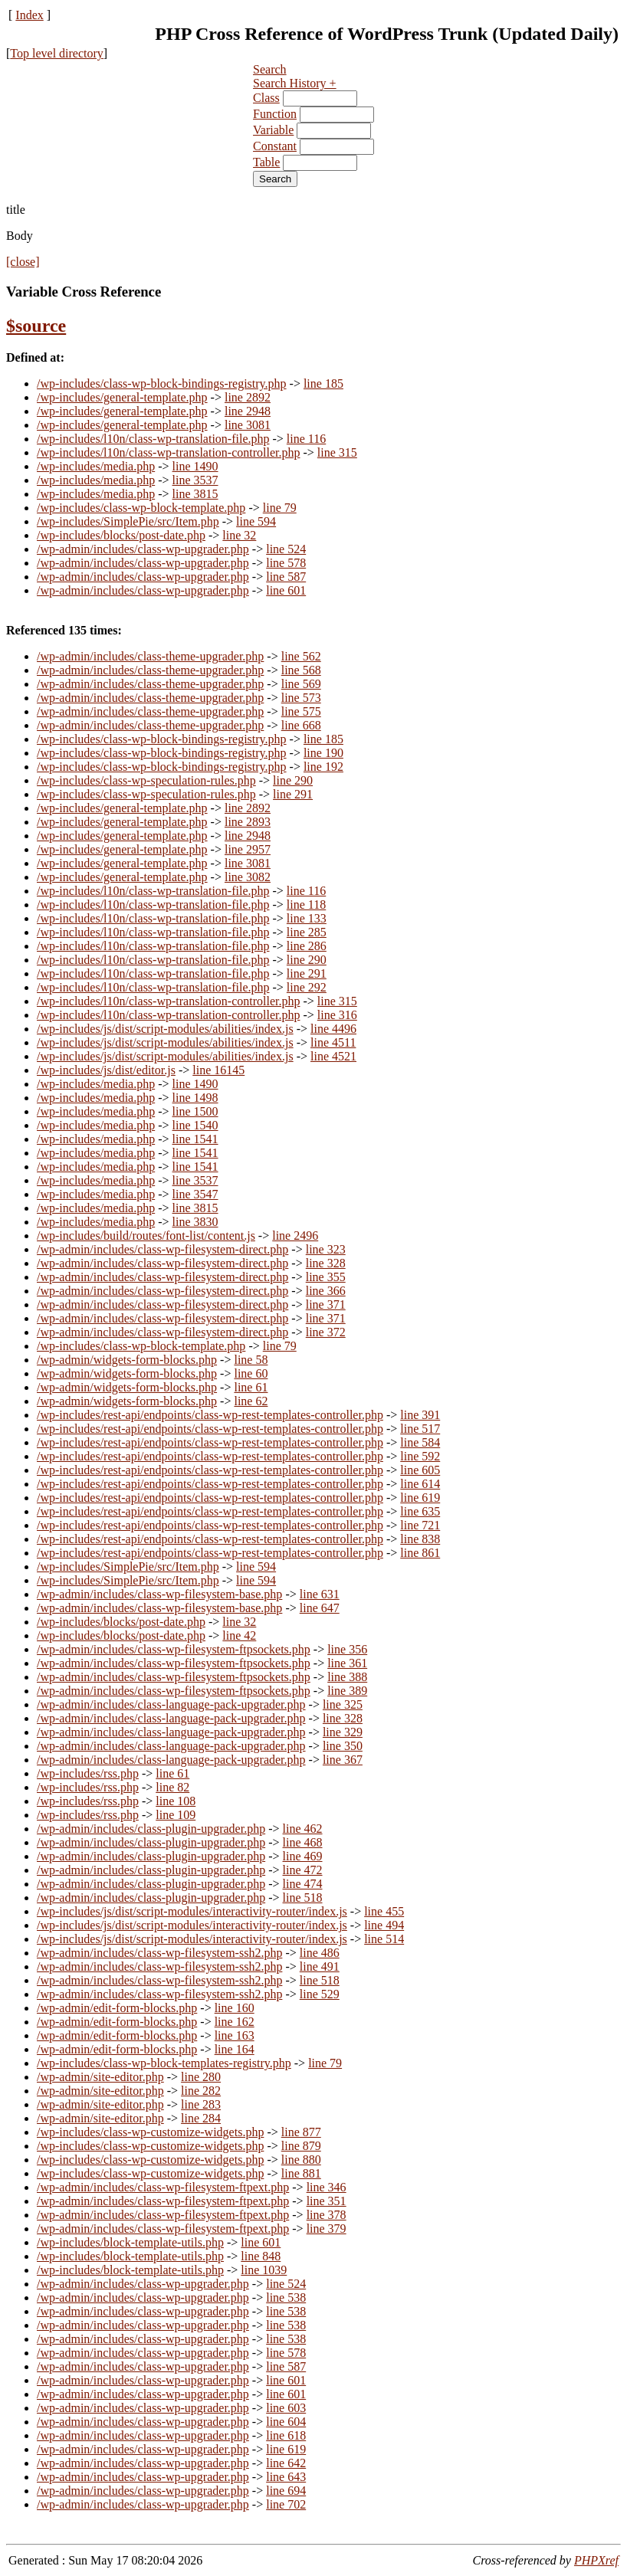 This screenshot has width=627, height=2576. What do you see at coordinates (29, 14) in the screenshot?
I see `Index` at bounding box center [29, 14].